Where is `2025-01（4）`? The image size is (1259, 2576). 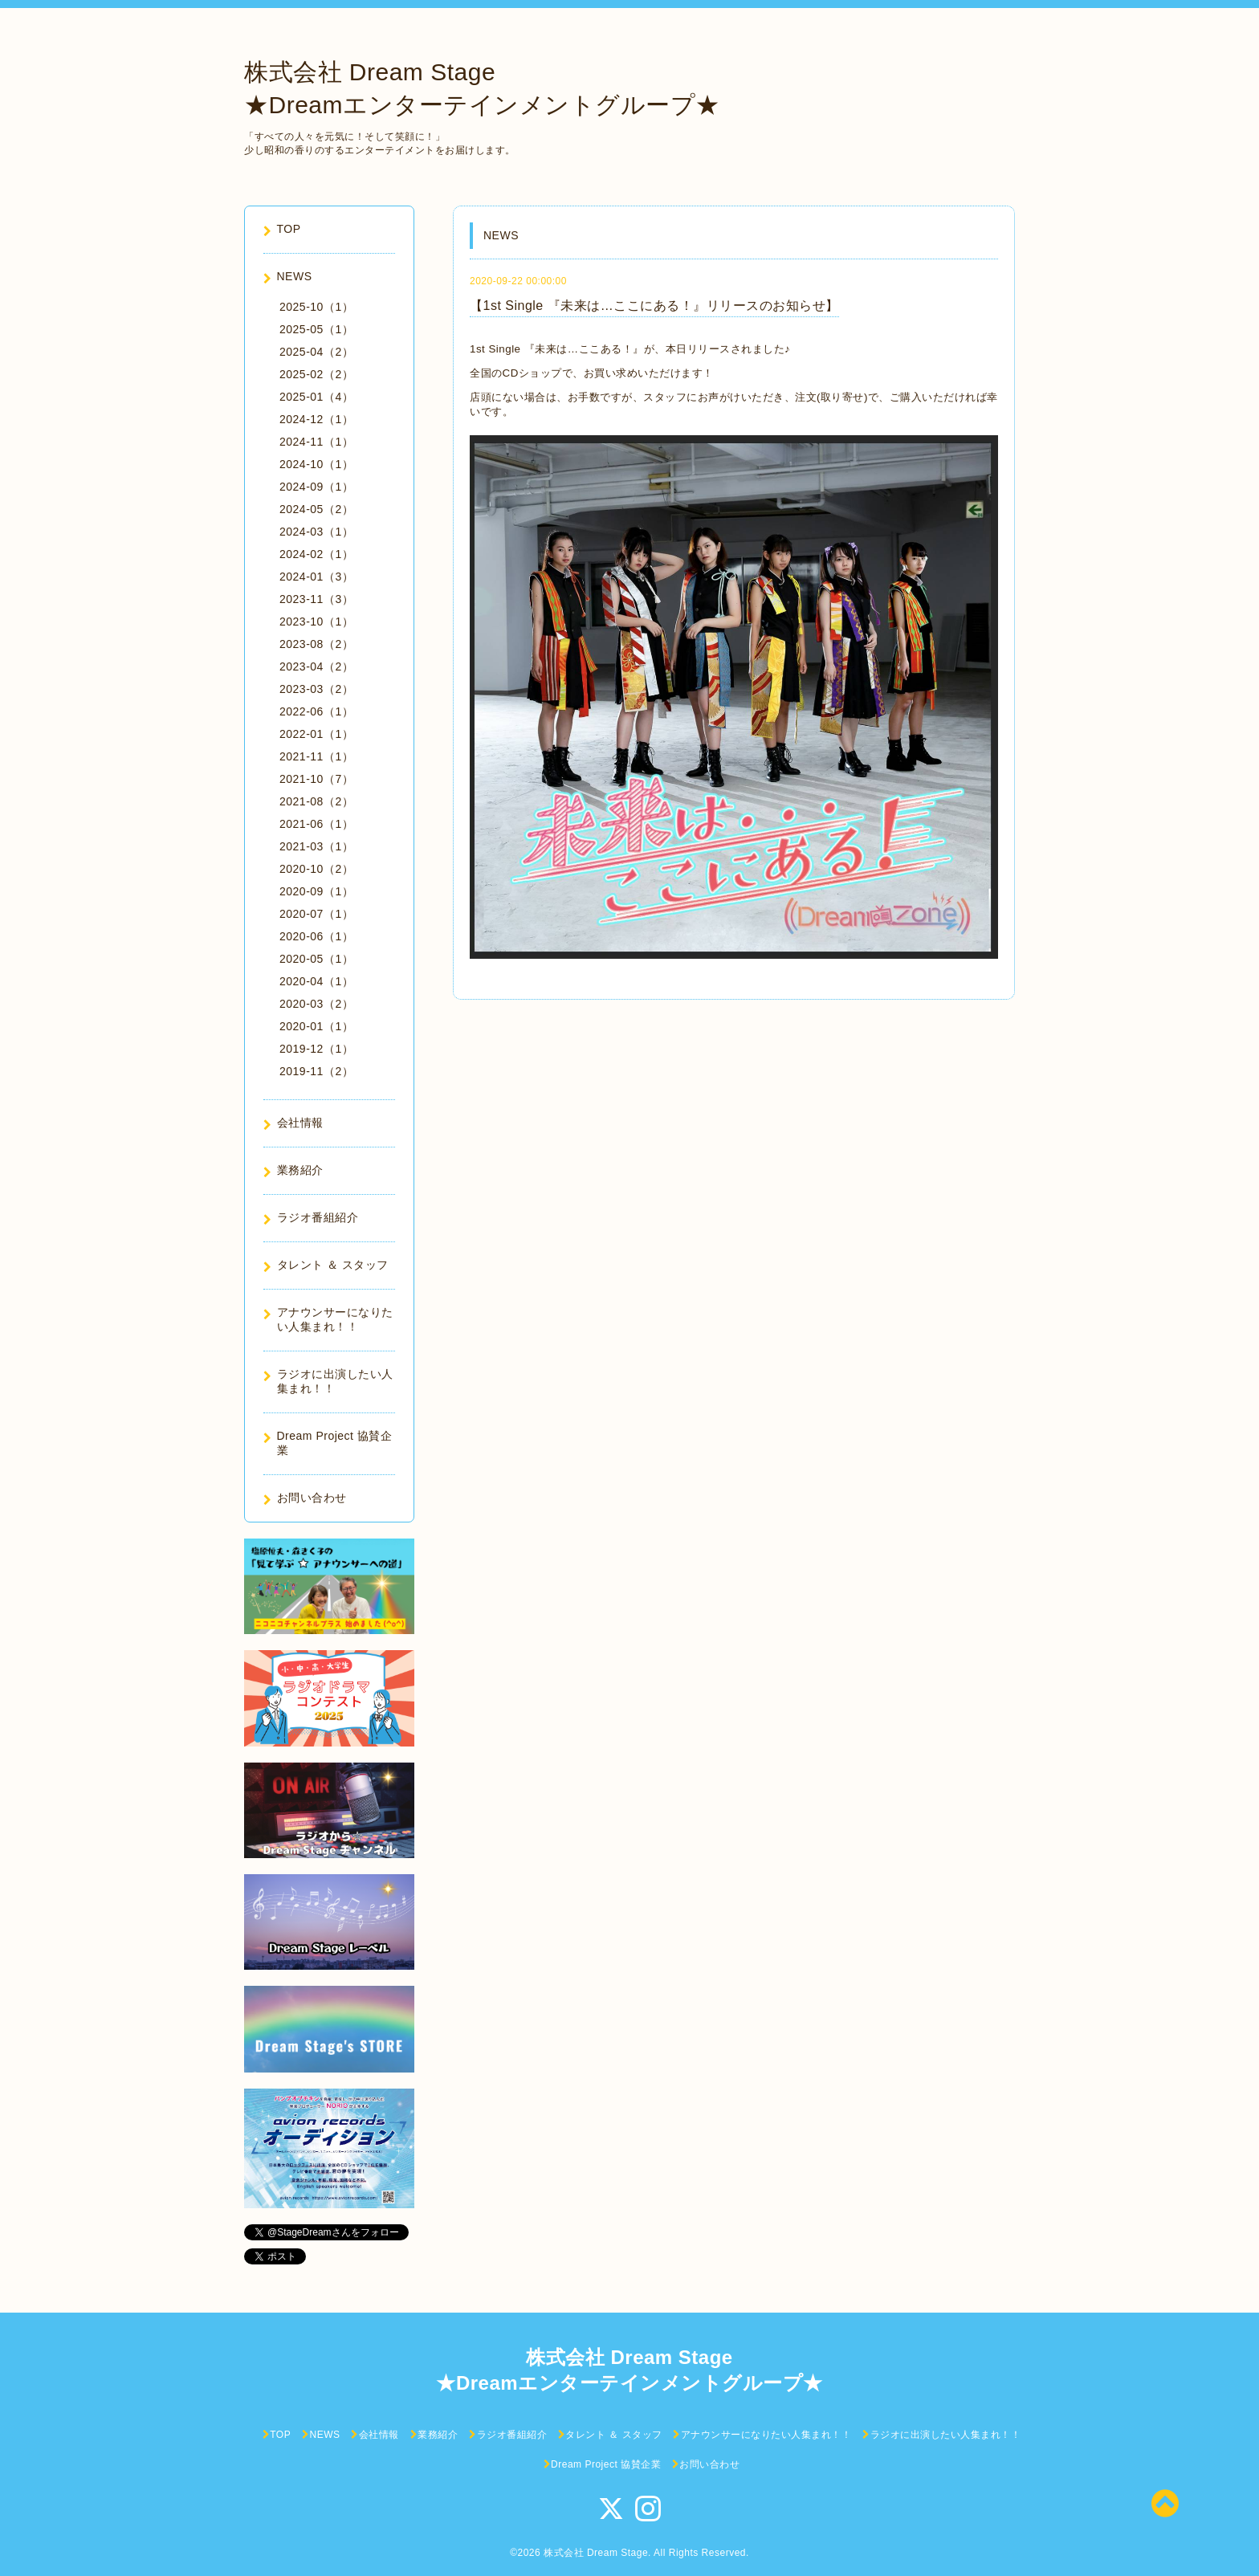
2025-01（4） is located at coordinates (316, 396).